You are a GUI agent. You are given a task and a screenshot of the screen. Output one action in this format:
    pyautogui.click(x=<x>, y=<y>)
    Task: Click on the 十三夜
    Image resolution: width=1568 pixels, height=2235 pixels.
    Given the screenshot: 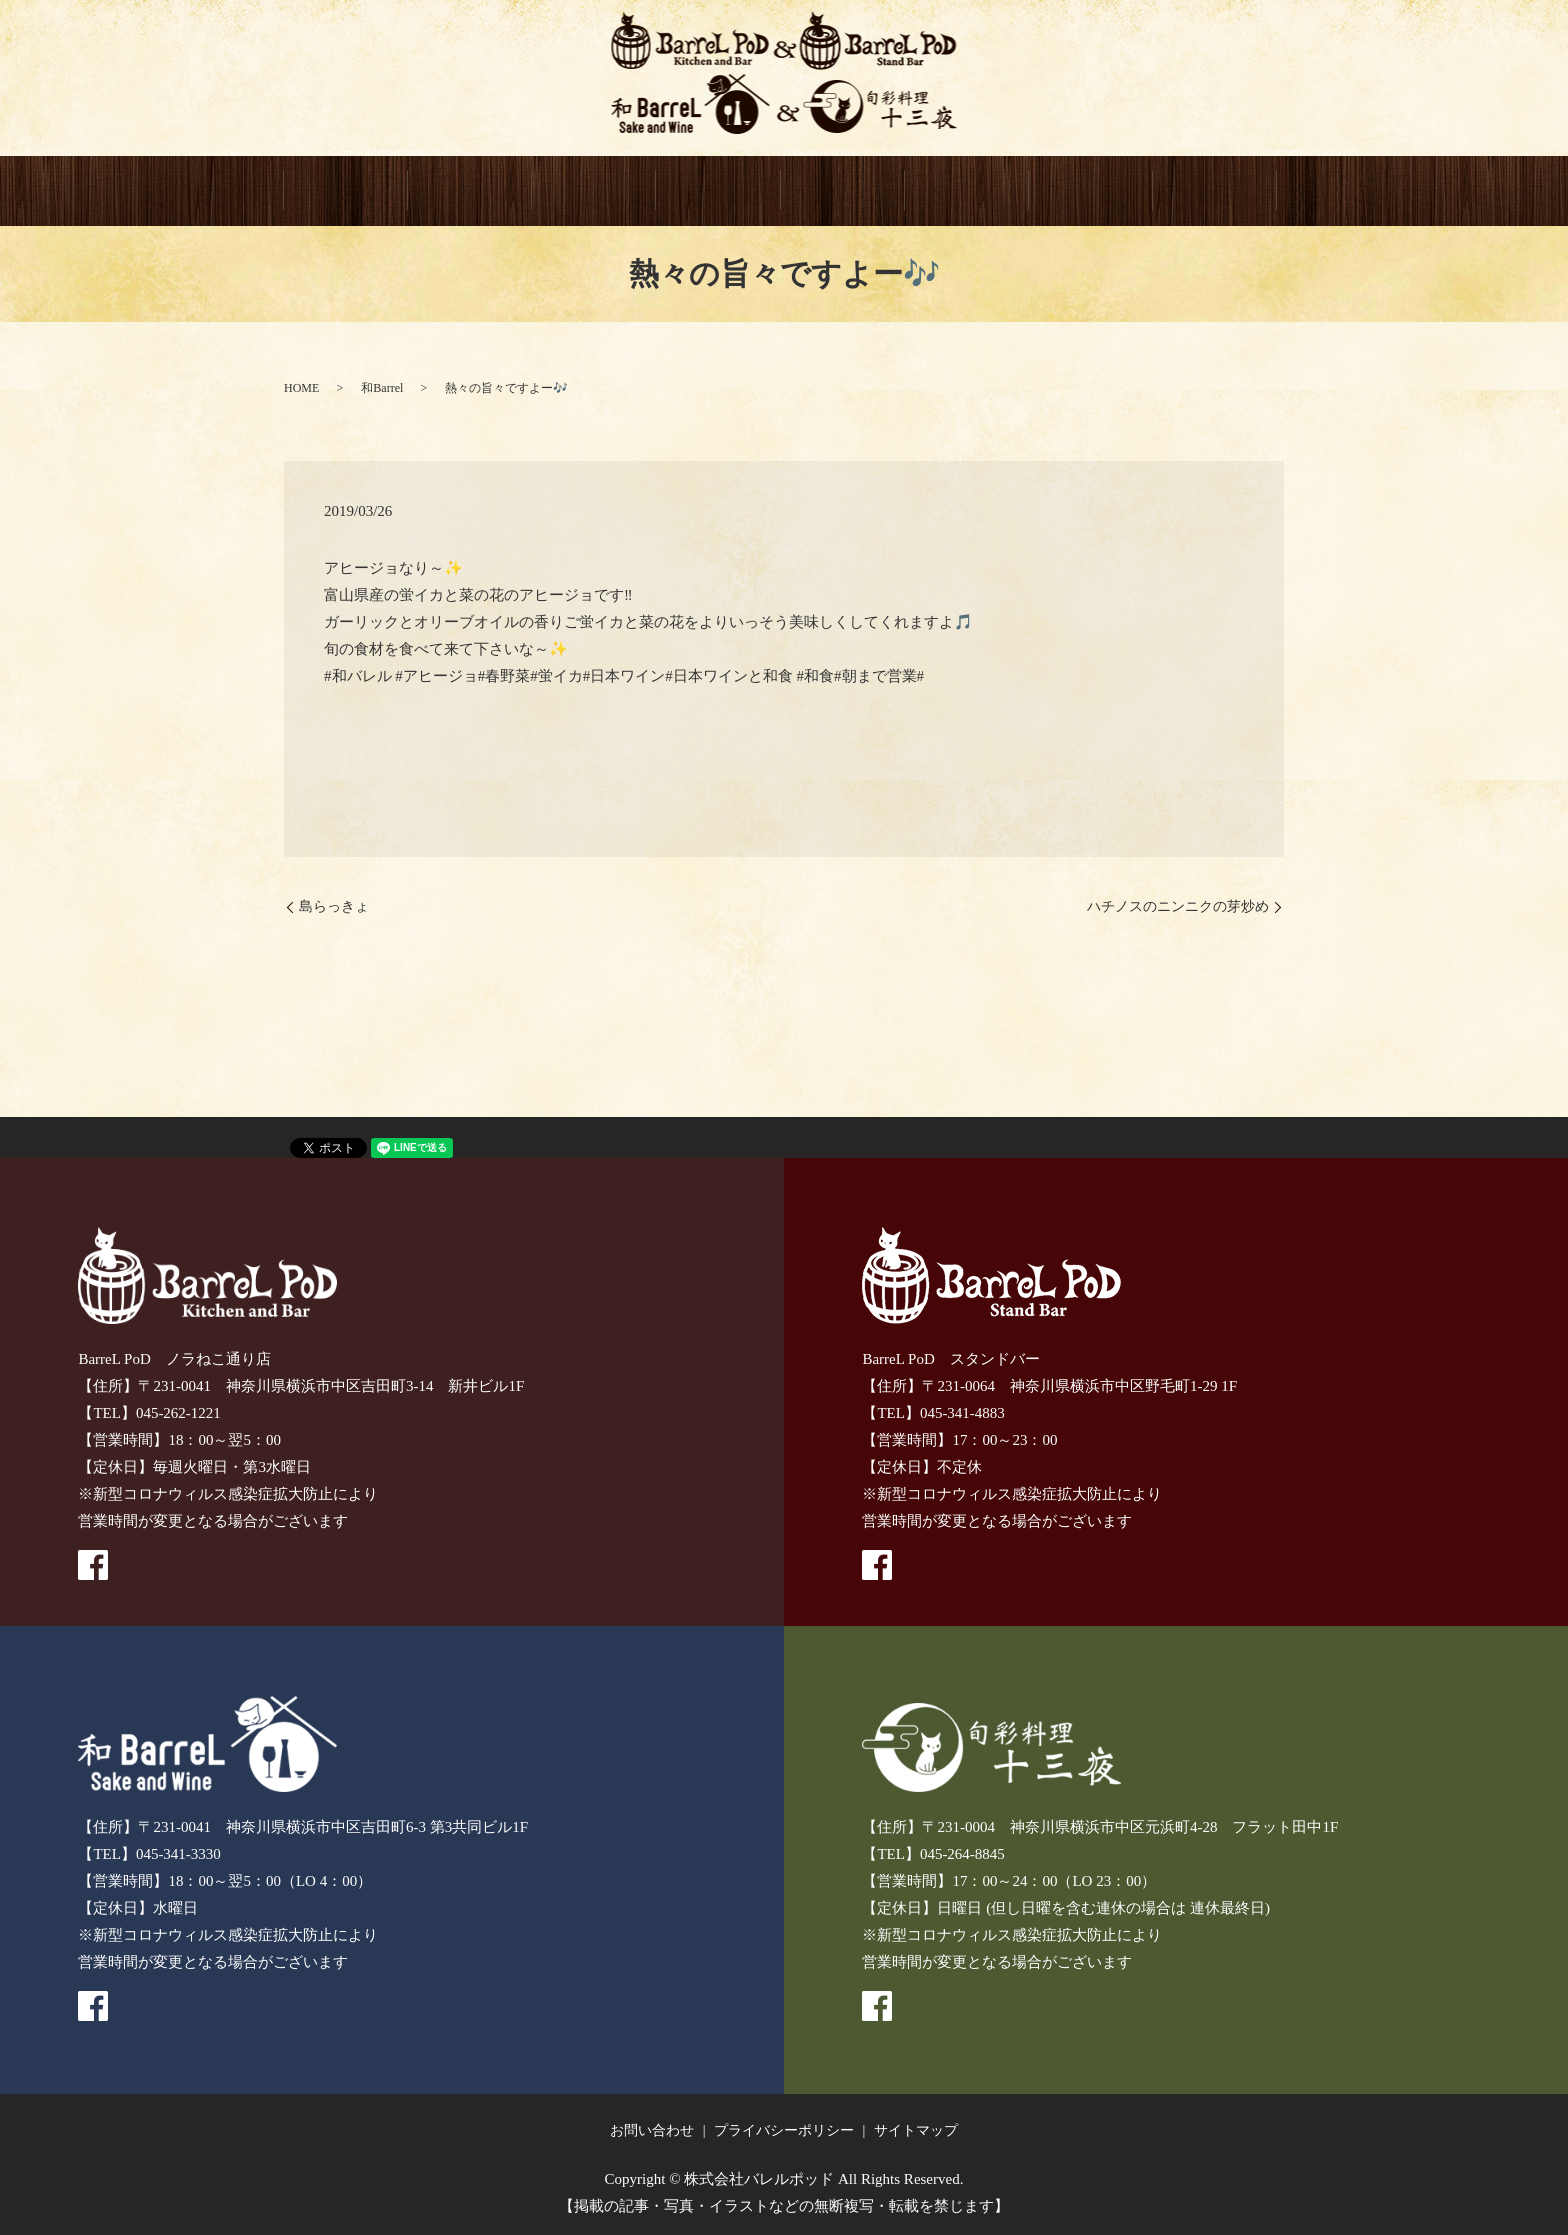 What is the action you would take?
    pyautogui.click(x=843, y=192)
    